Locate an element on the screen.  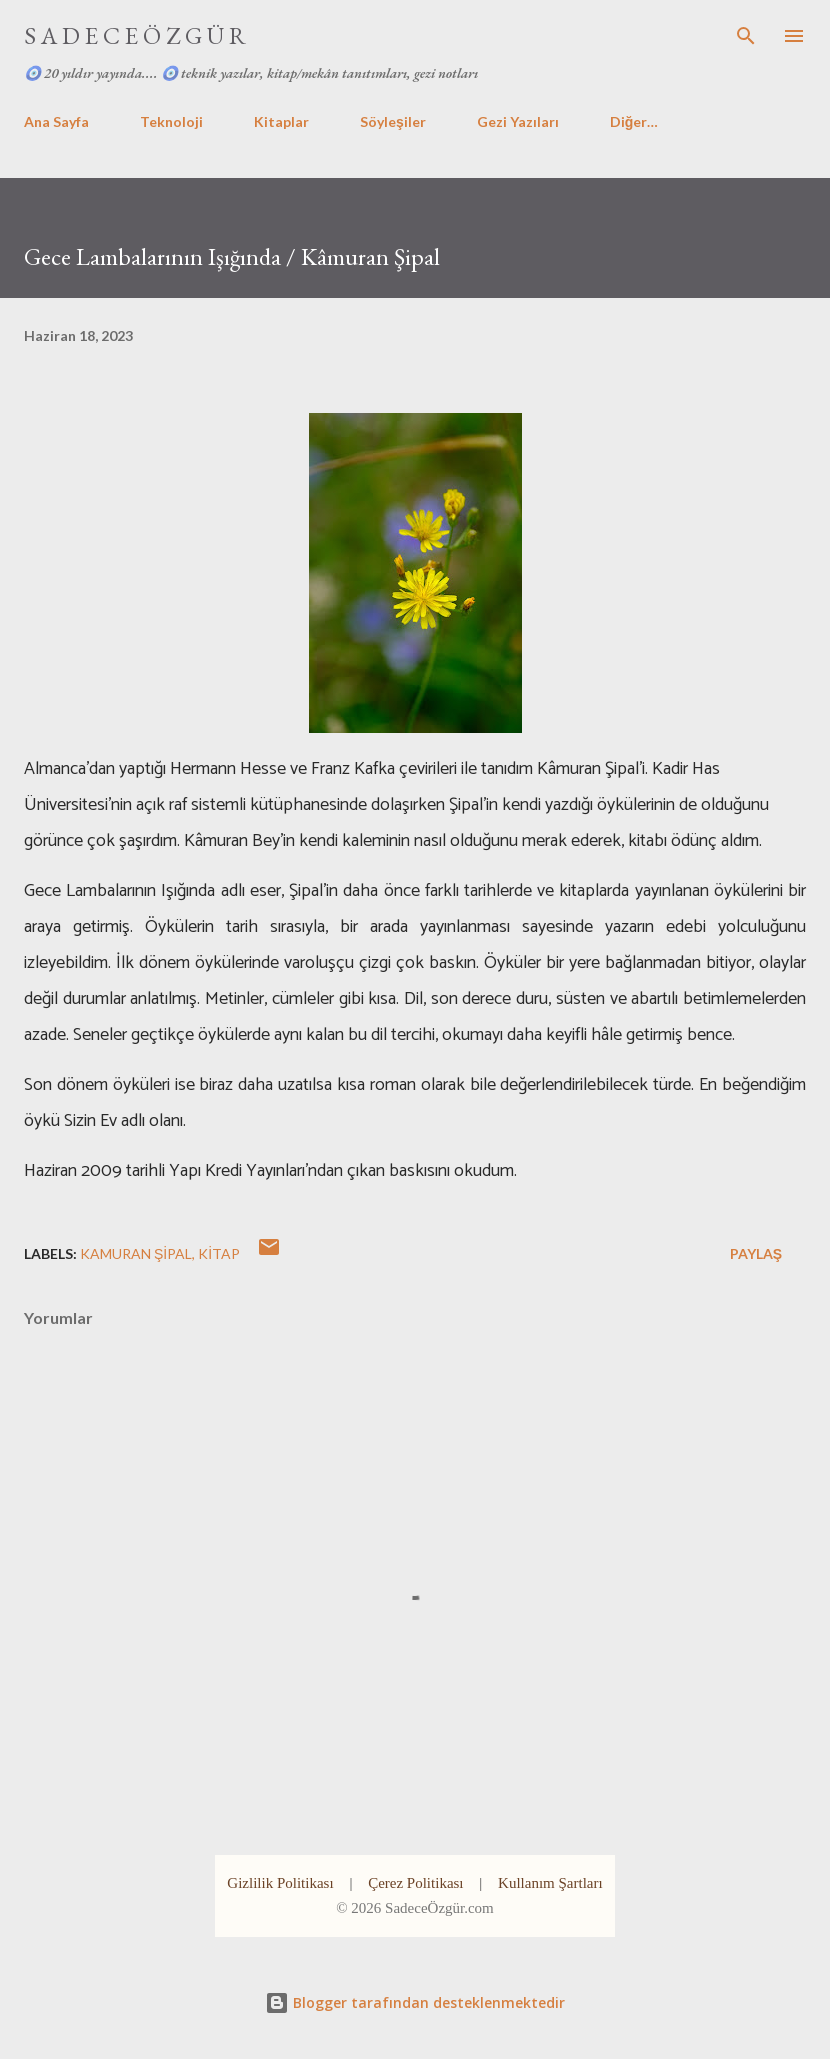
Blogger tarafından desteklenmektedir is located at coordinates (415, 2002).